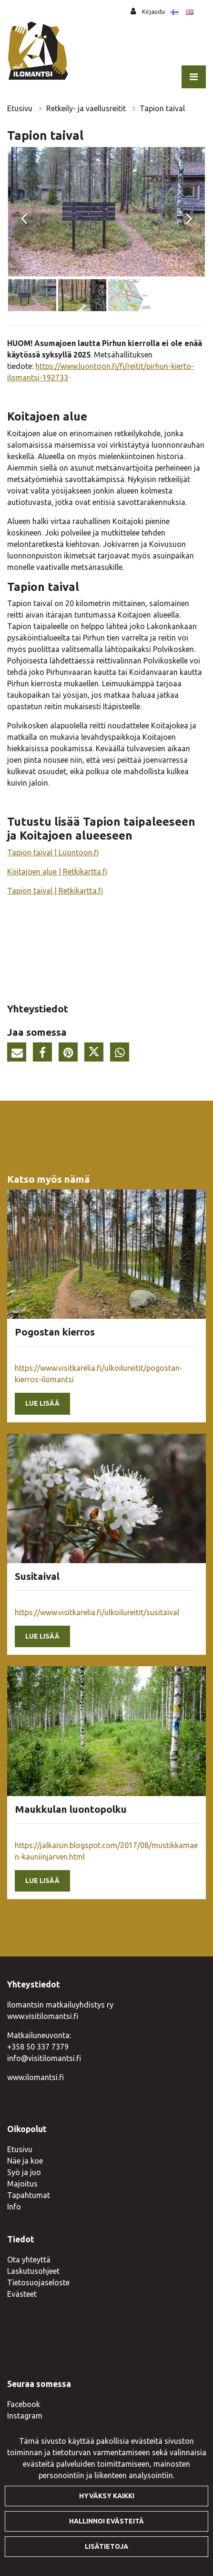 The width and height of the screenshot is (213, 2576). I want to click on [Jaa WhatsAppissa. Linkki avautuu uuteen välilehteen ja vie toiselle sivustolle.], so click(122, 1054).